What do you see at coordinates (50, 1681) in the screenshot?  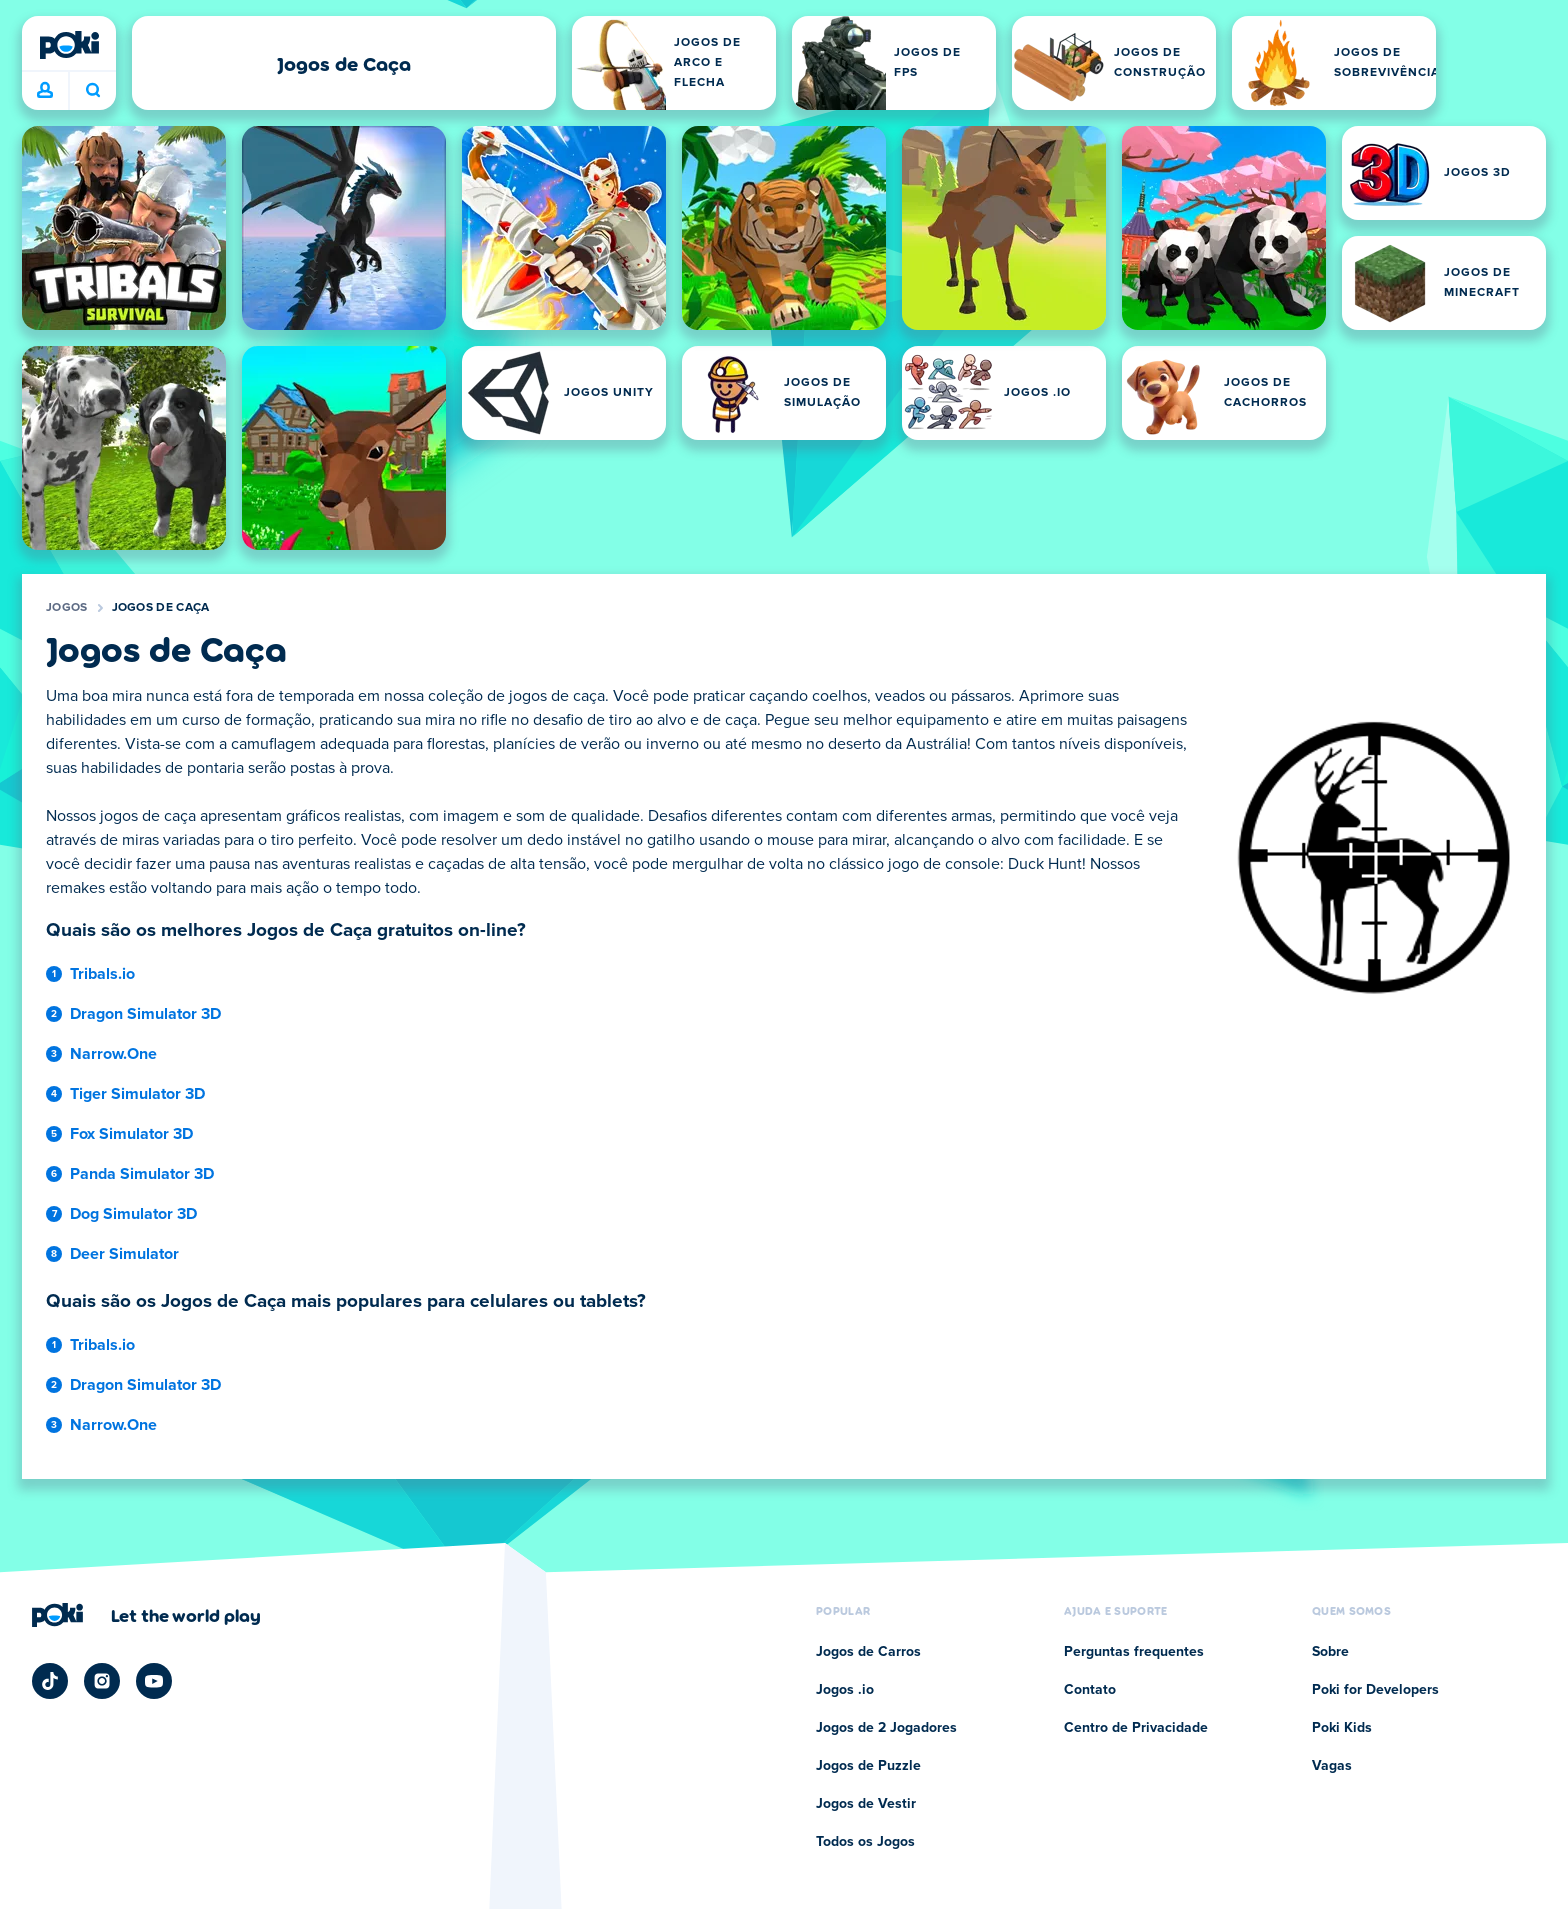 I see `[Poki TikTok]` at bounding box center [50, 1681].